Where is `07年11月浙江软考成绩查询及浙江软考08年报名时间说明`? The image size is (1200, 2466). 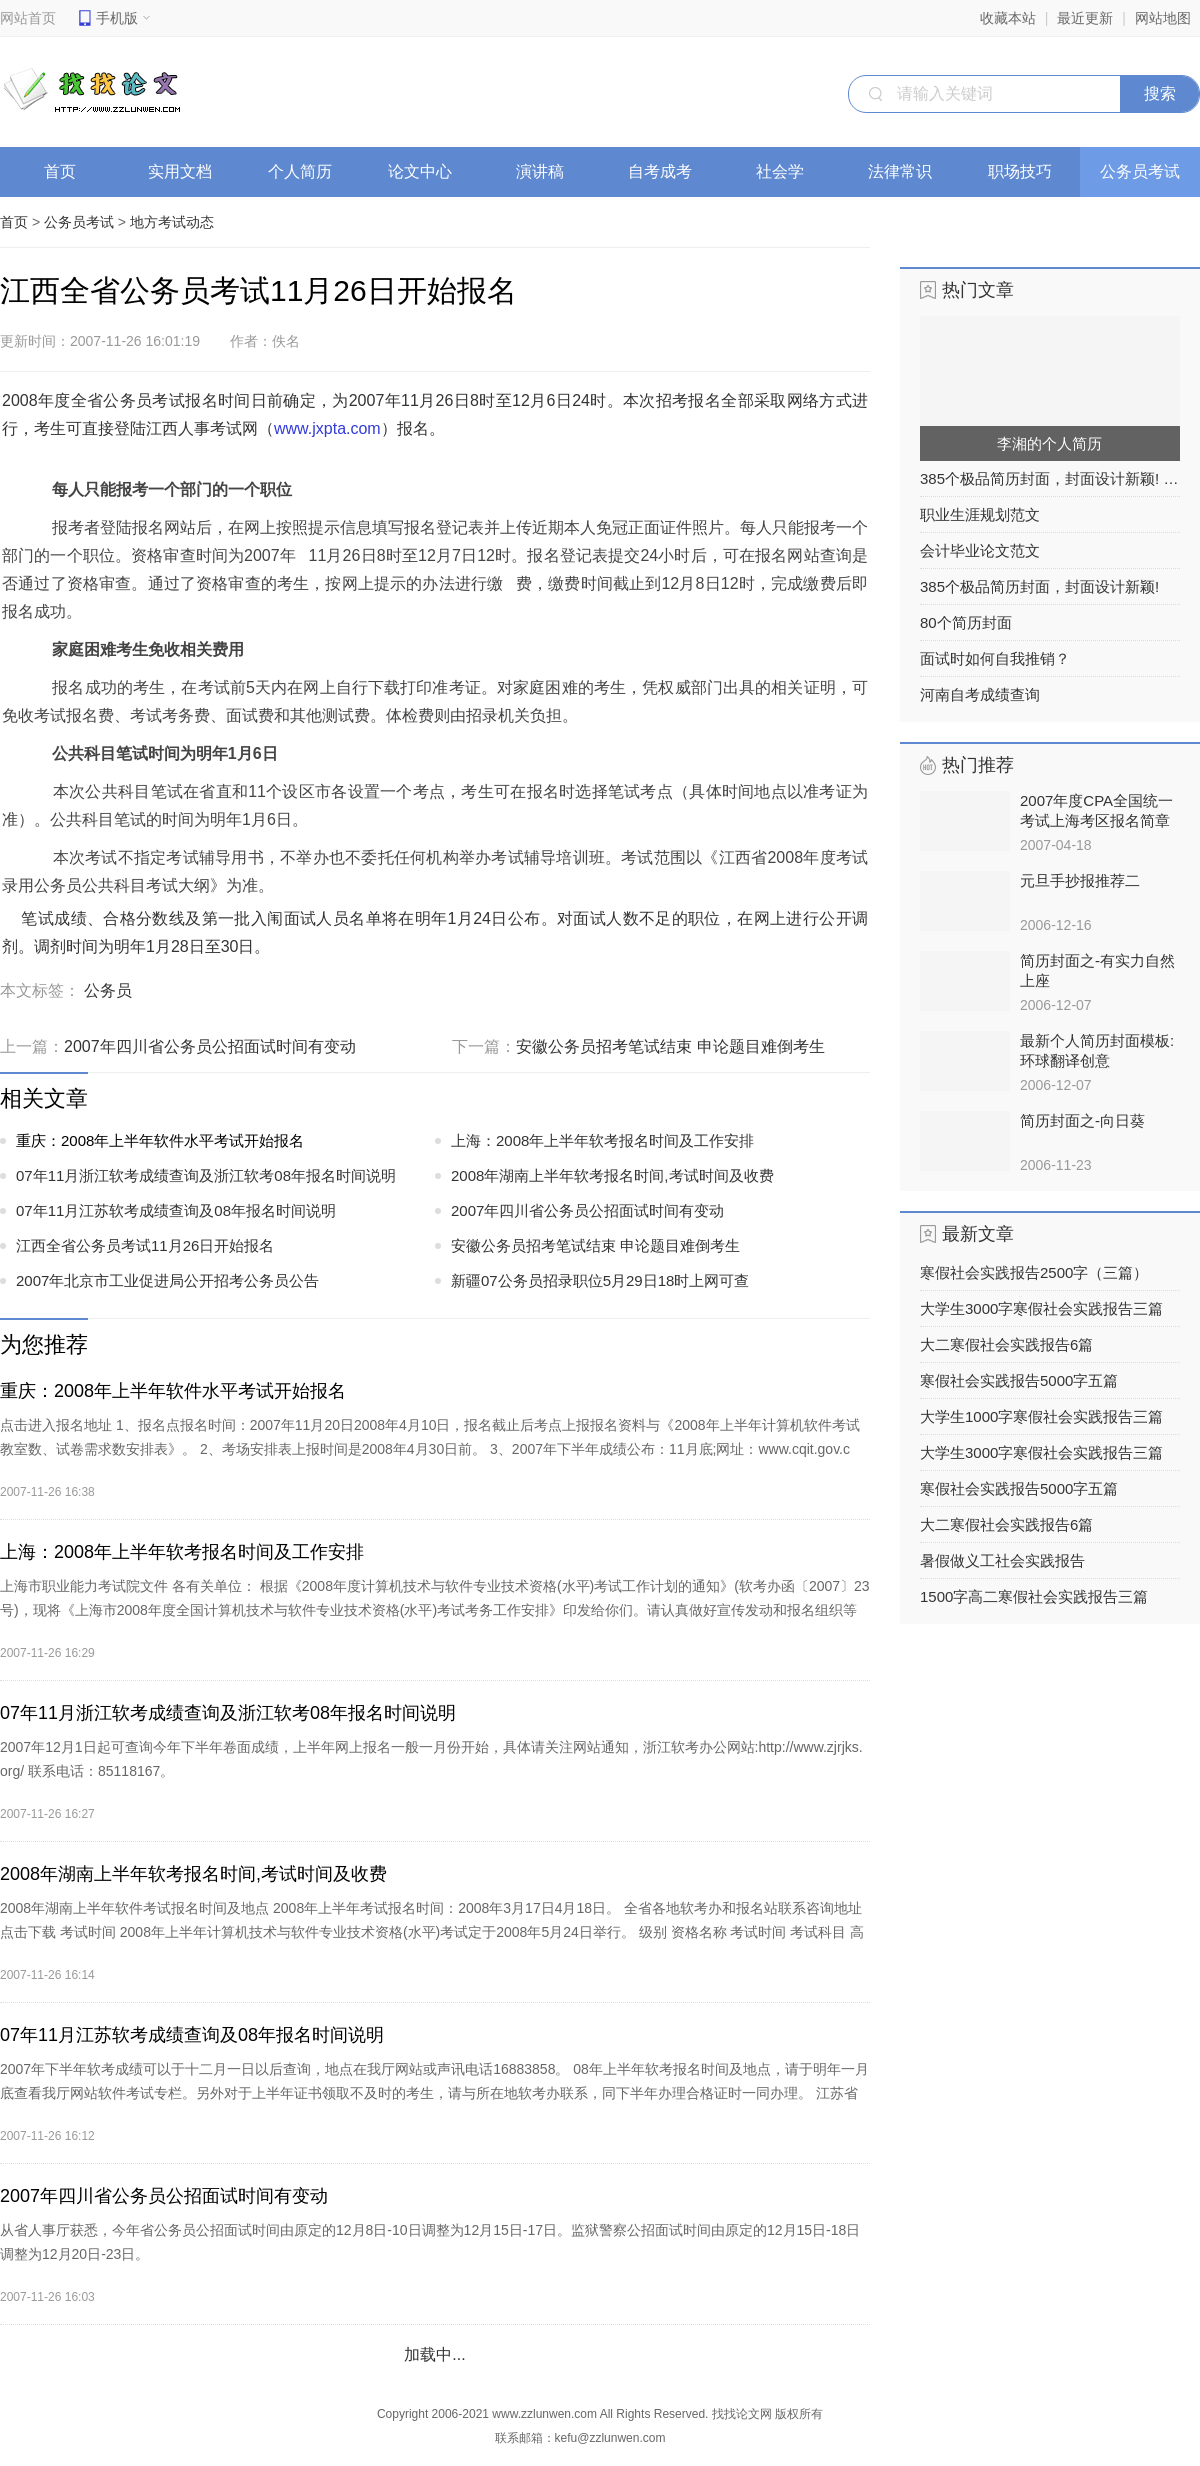
07年11月浙江软考成绩查询及浙江软考08年报名时间说明 is located at coordinates (206, 1175).